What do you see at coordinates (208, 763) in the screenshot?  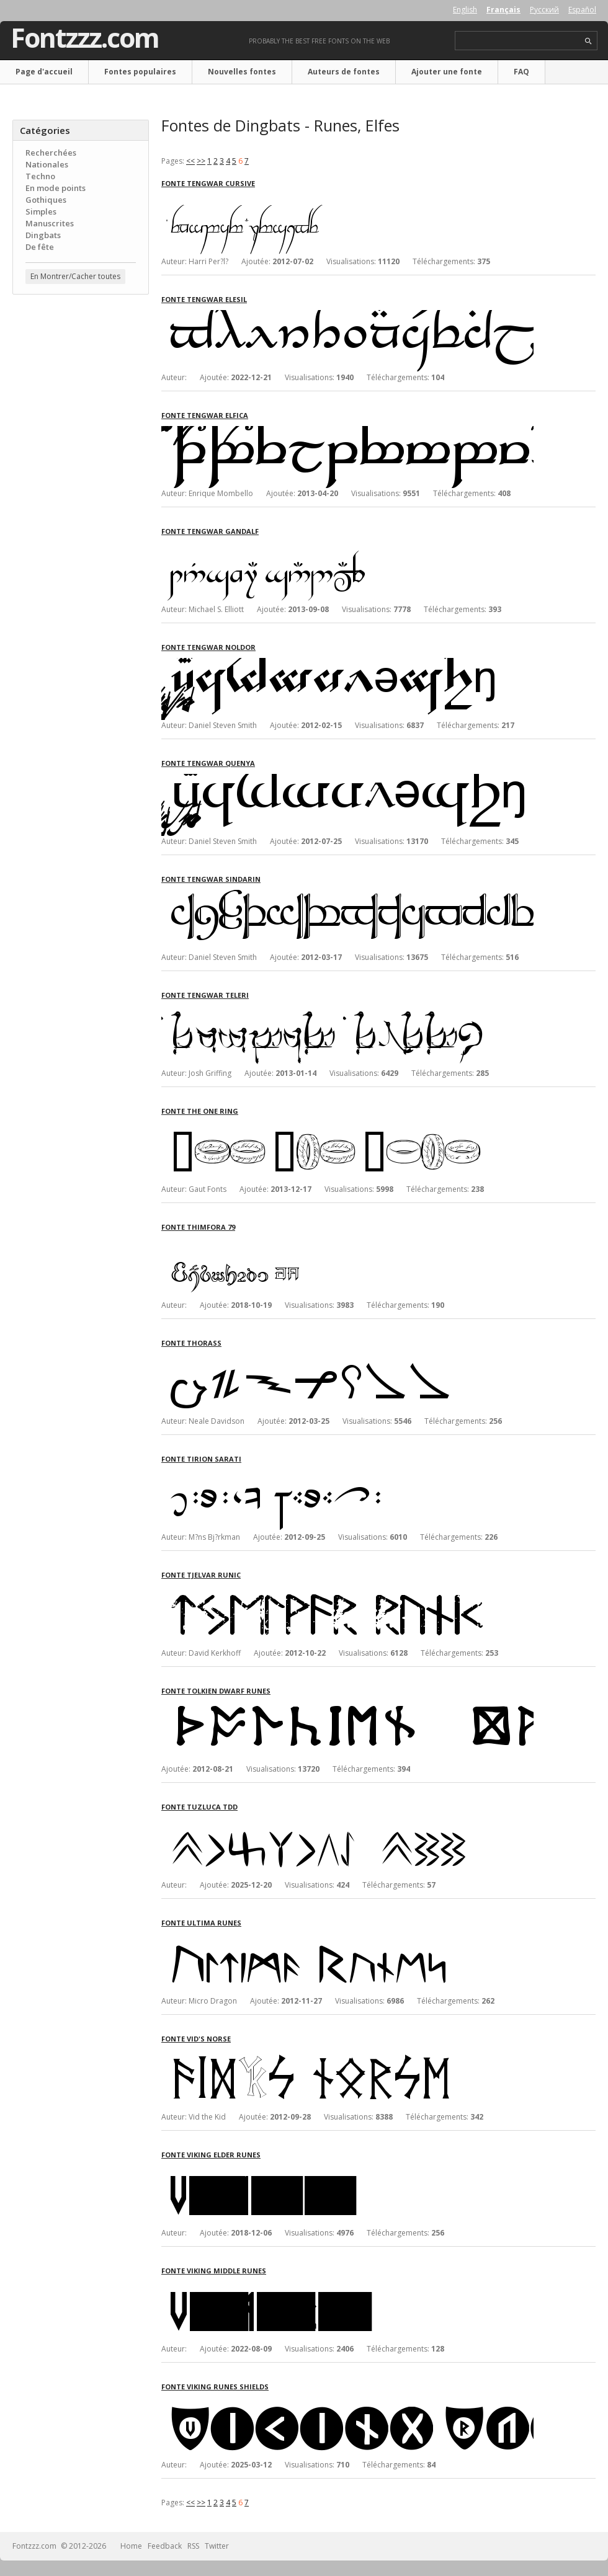 I see `Fonte Tengwar Quenya` at bounding box center [208, 763].